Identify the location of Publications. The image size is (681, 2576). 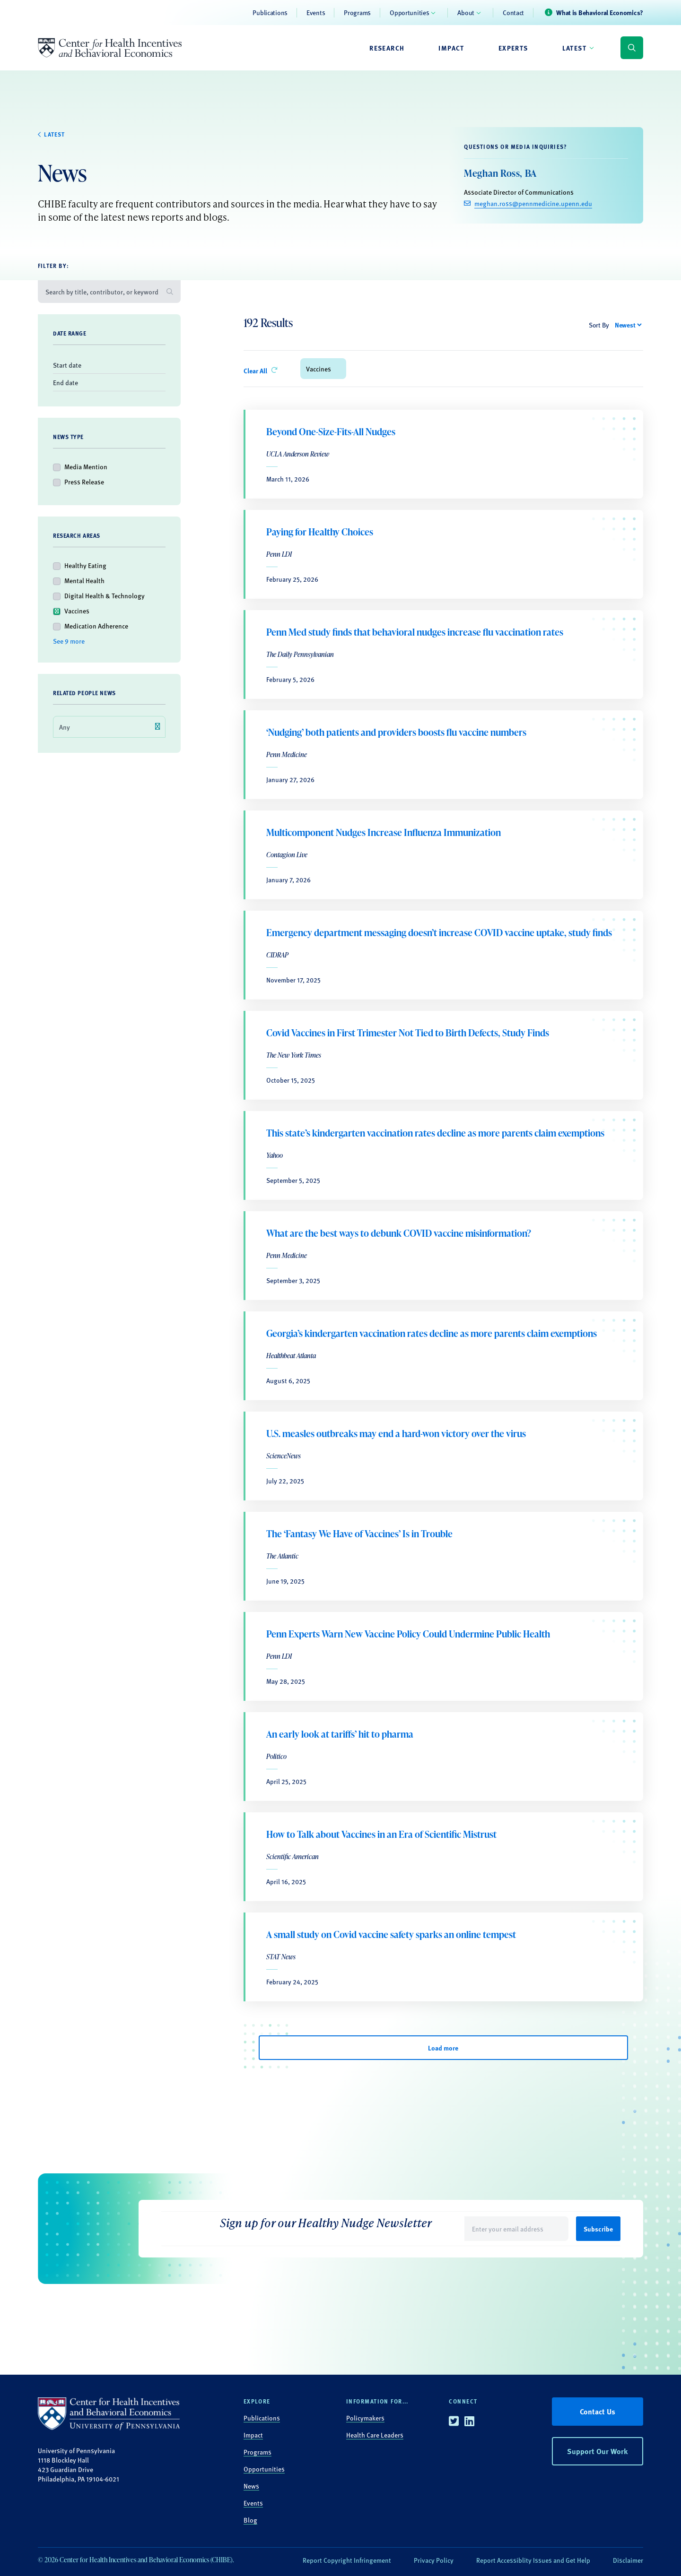
(270, 12).